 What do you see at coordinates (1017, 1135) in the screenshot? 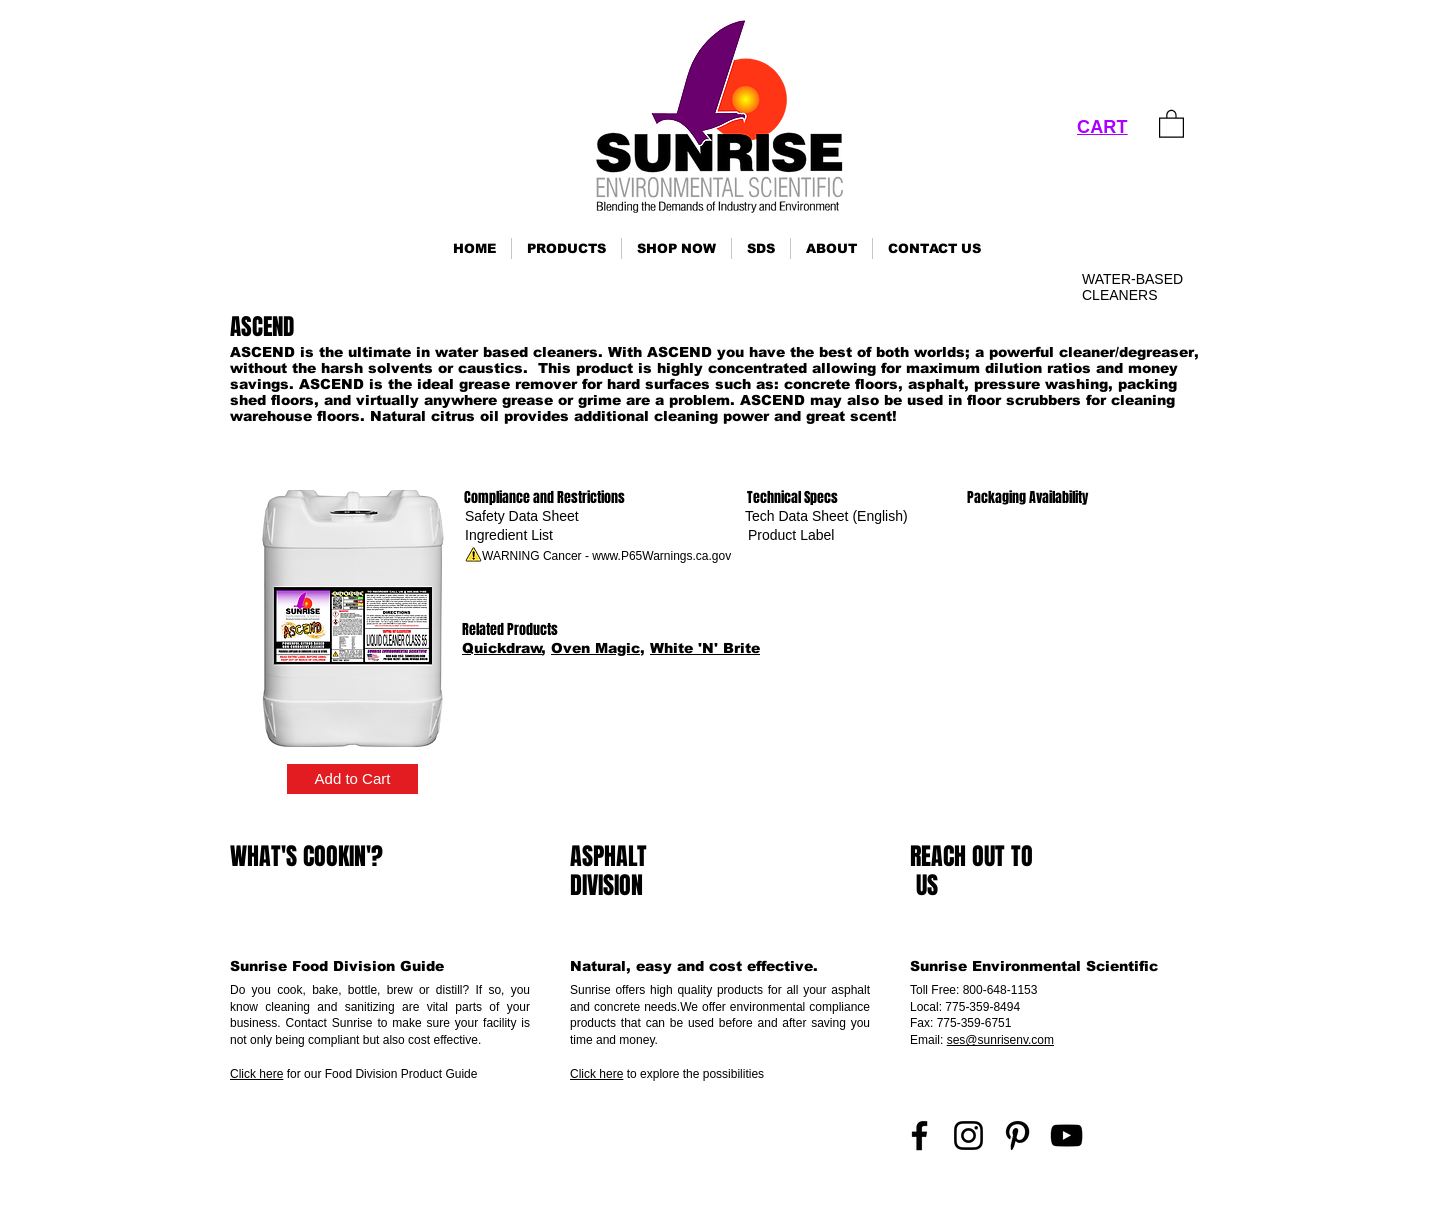
I see `[Pinterest]` at bounding box center [1017, 1135].